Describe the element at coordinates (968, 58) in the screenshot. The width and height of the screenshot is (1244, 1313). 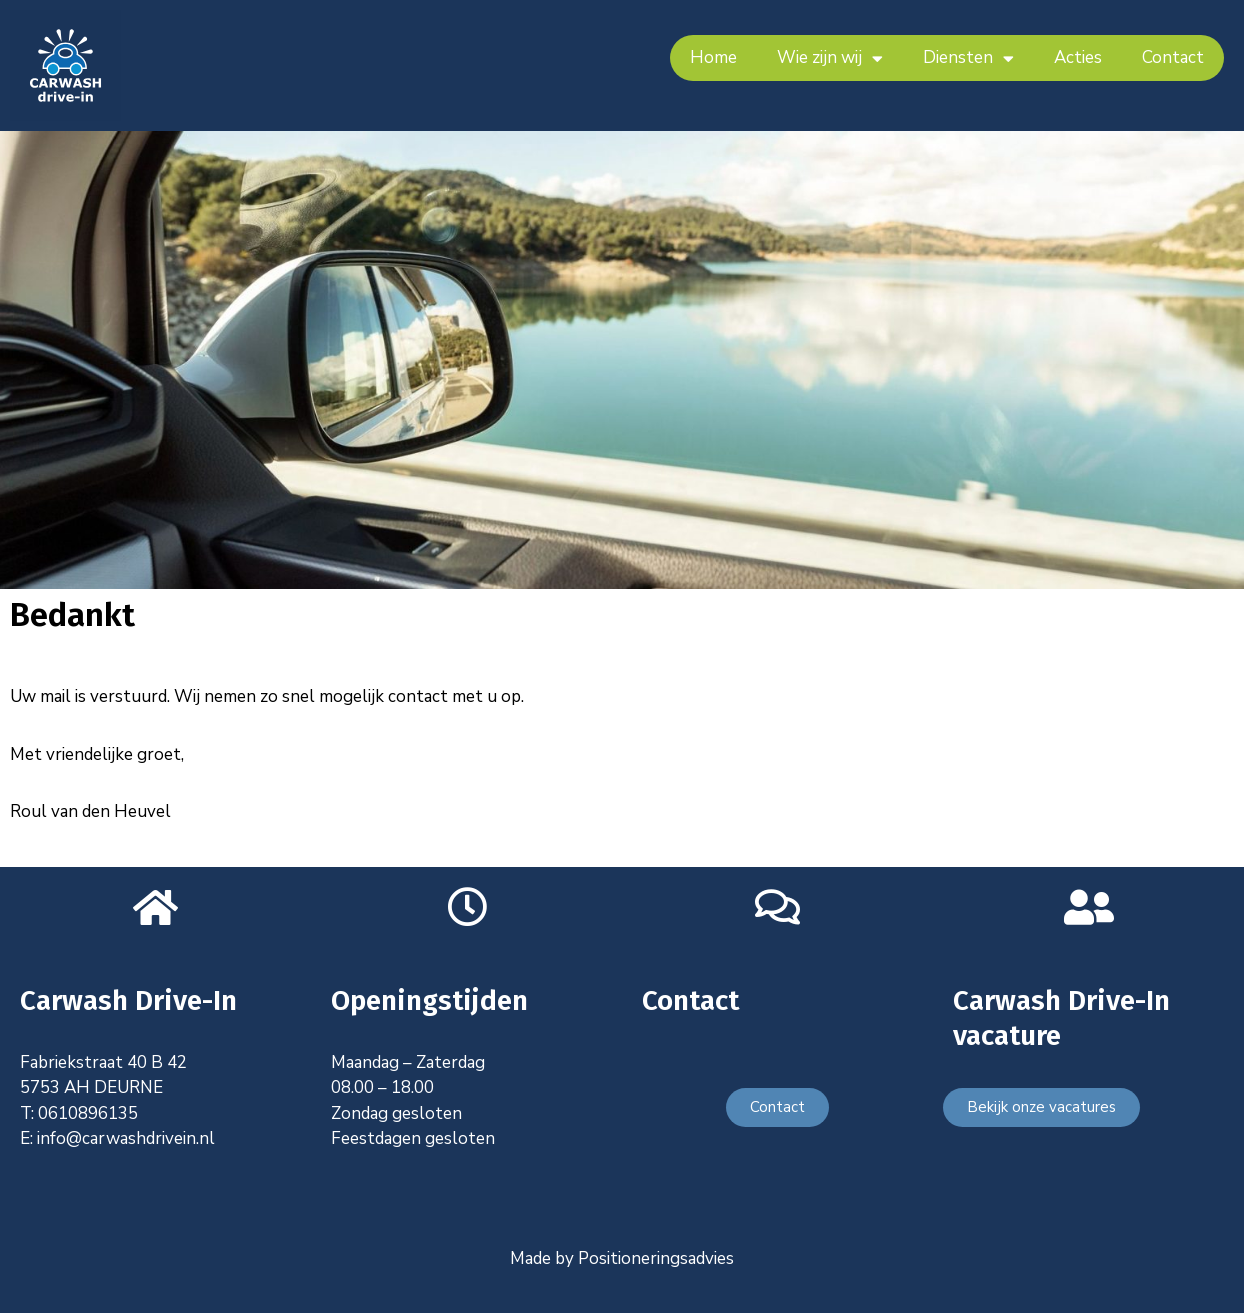
I see `Diensten` at that location.